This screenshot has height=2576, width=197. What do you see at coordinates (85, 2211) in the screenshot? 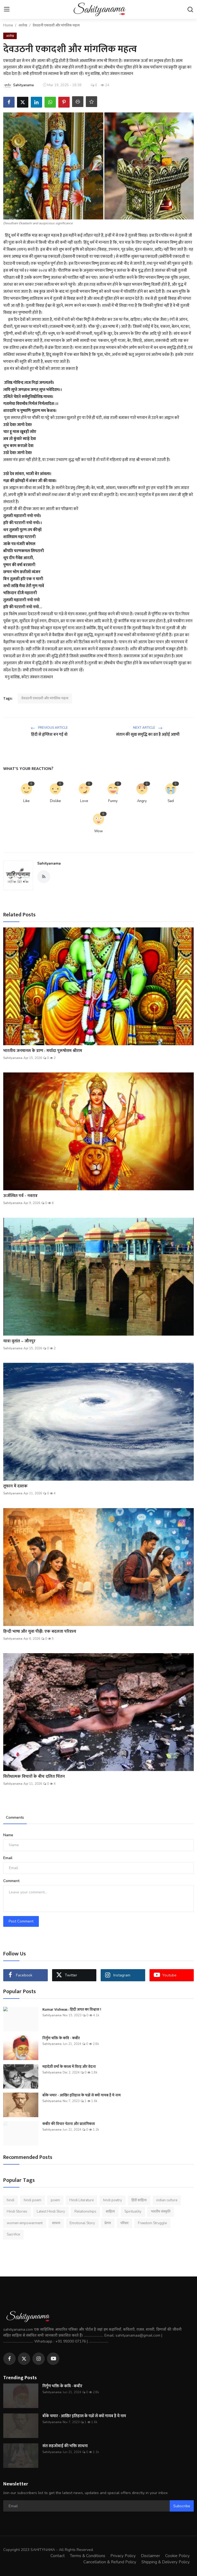
I see `Relationships` at bounding box center [85, 2211].